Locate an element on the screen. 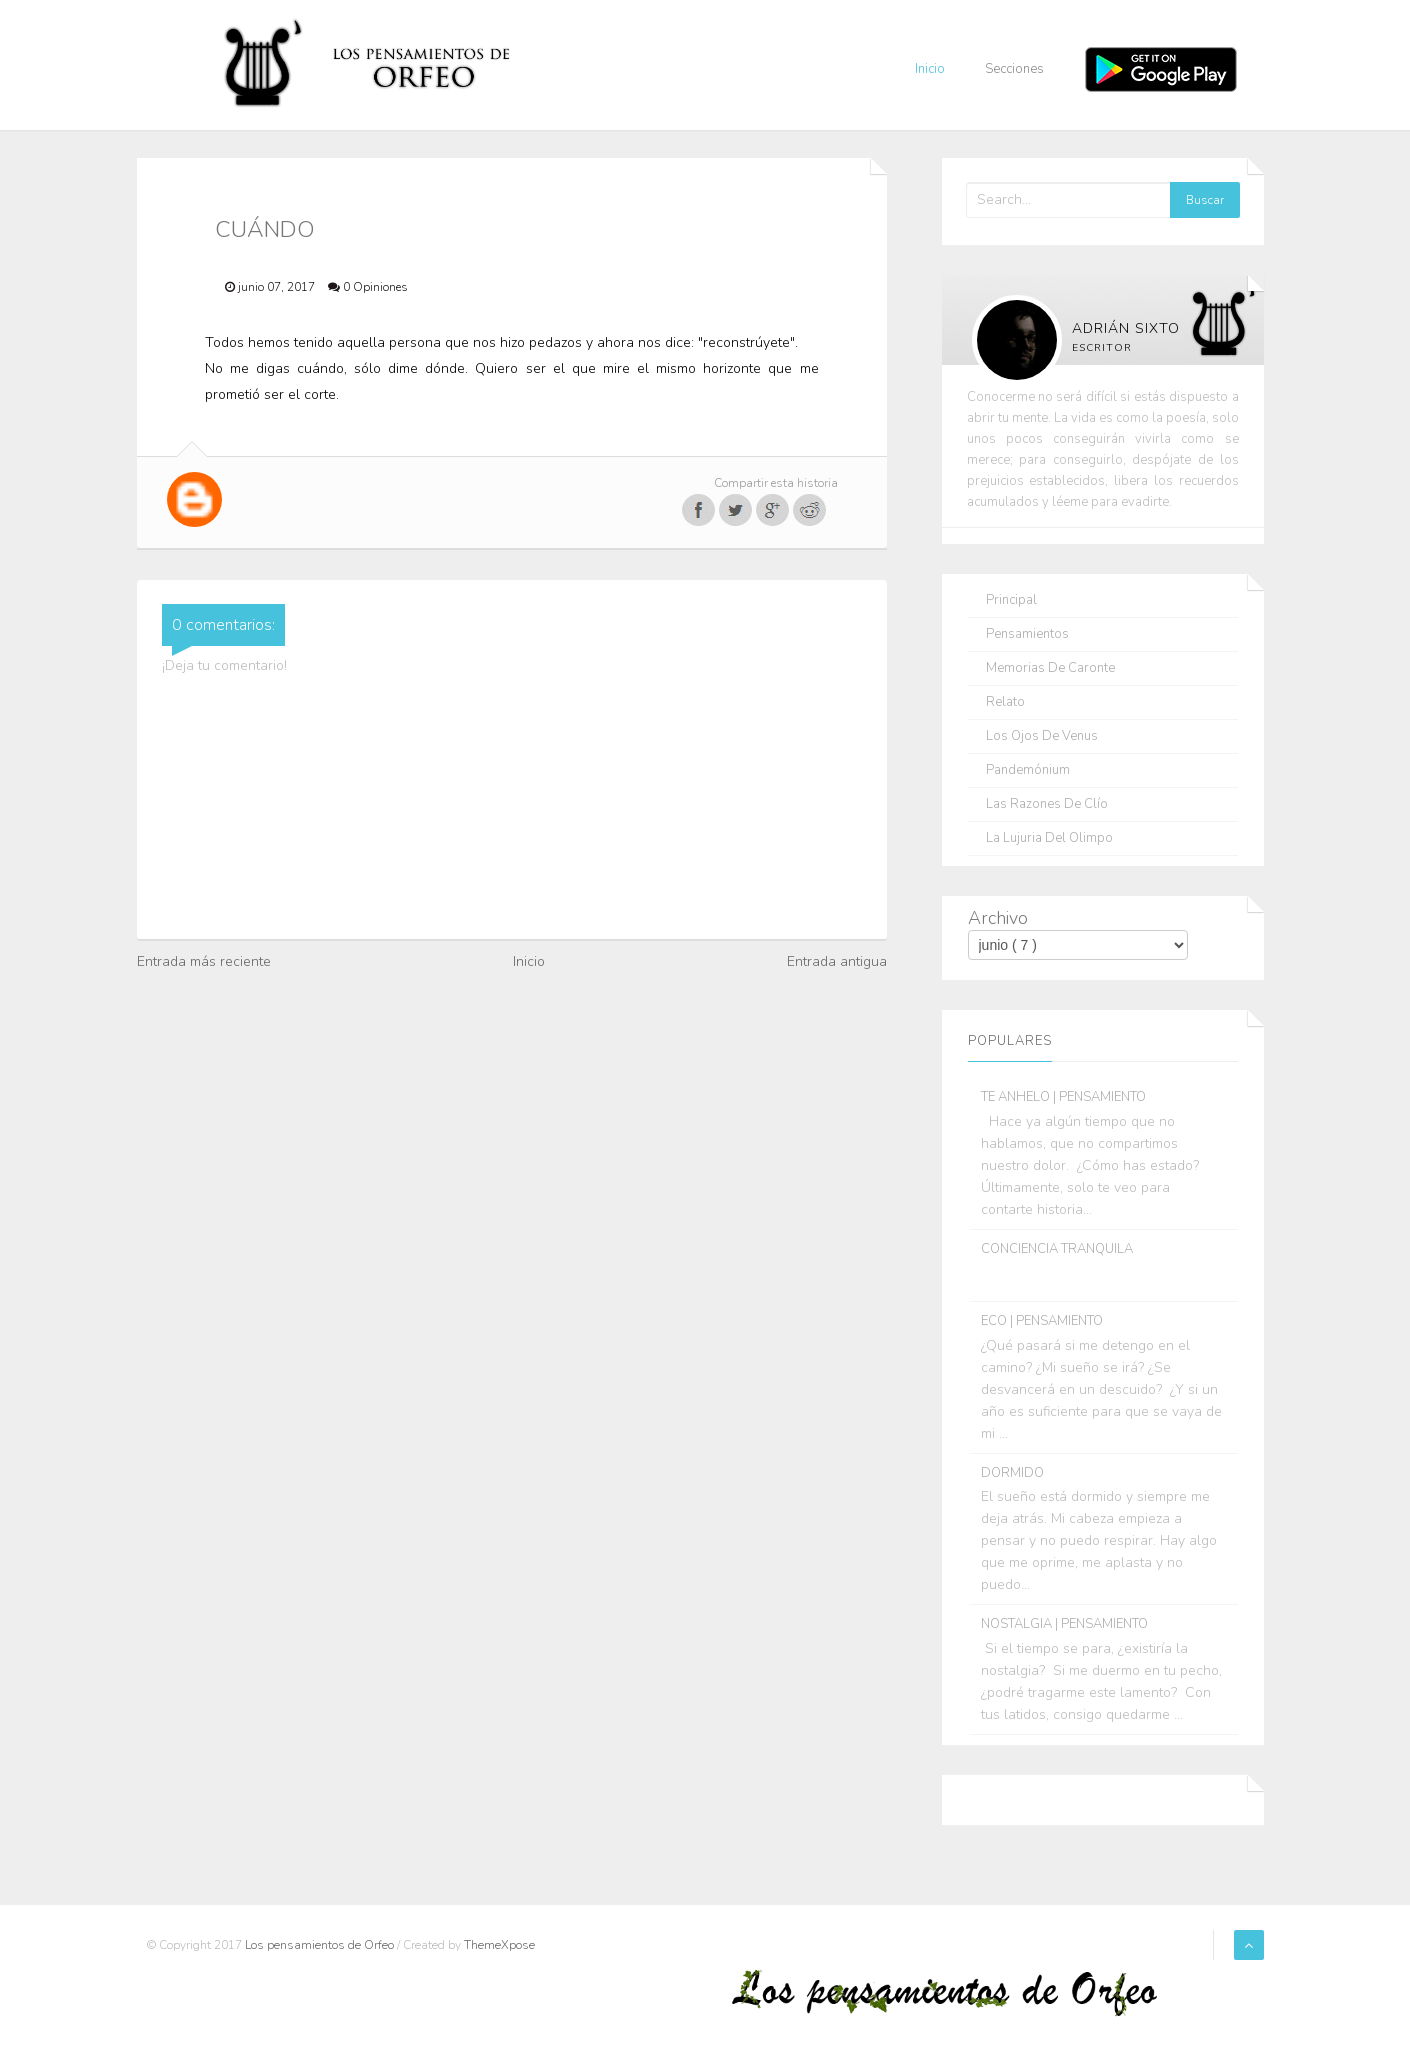 The width and height of the screenshot is (1410, 2062). Entrada más reciente is located at coordinates (204, 961).